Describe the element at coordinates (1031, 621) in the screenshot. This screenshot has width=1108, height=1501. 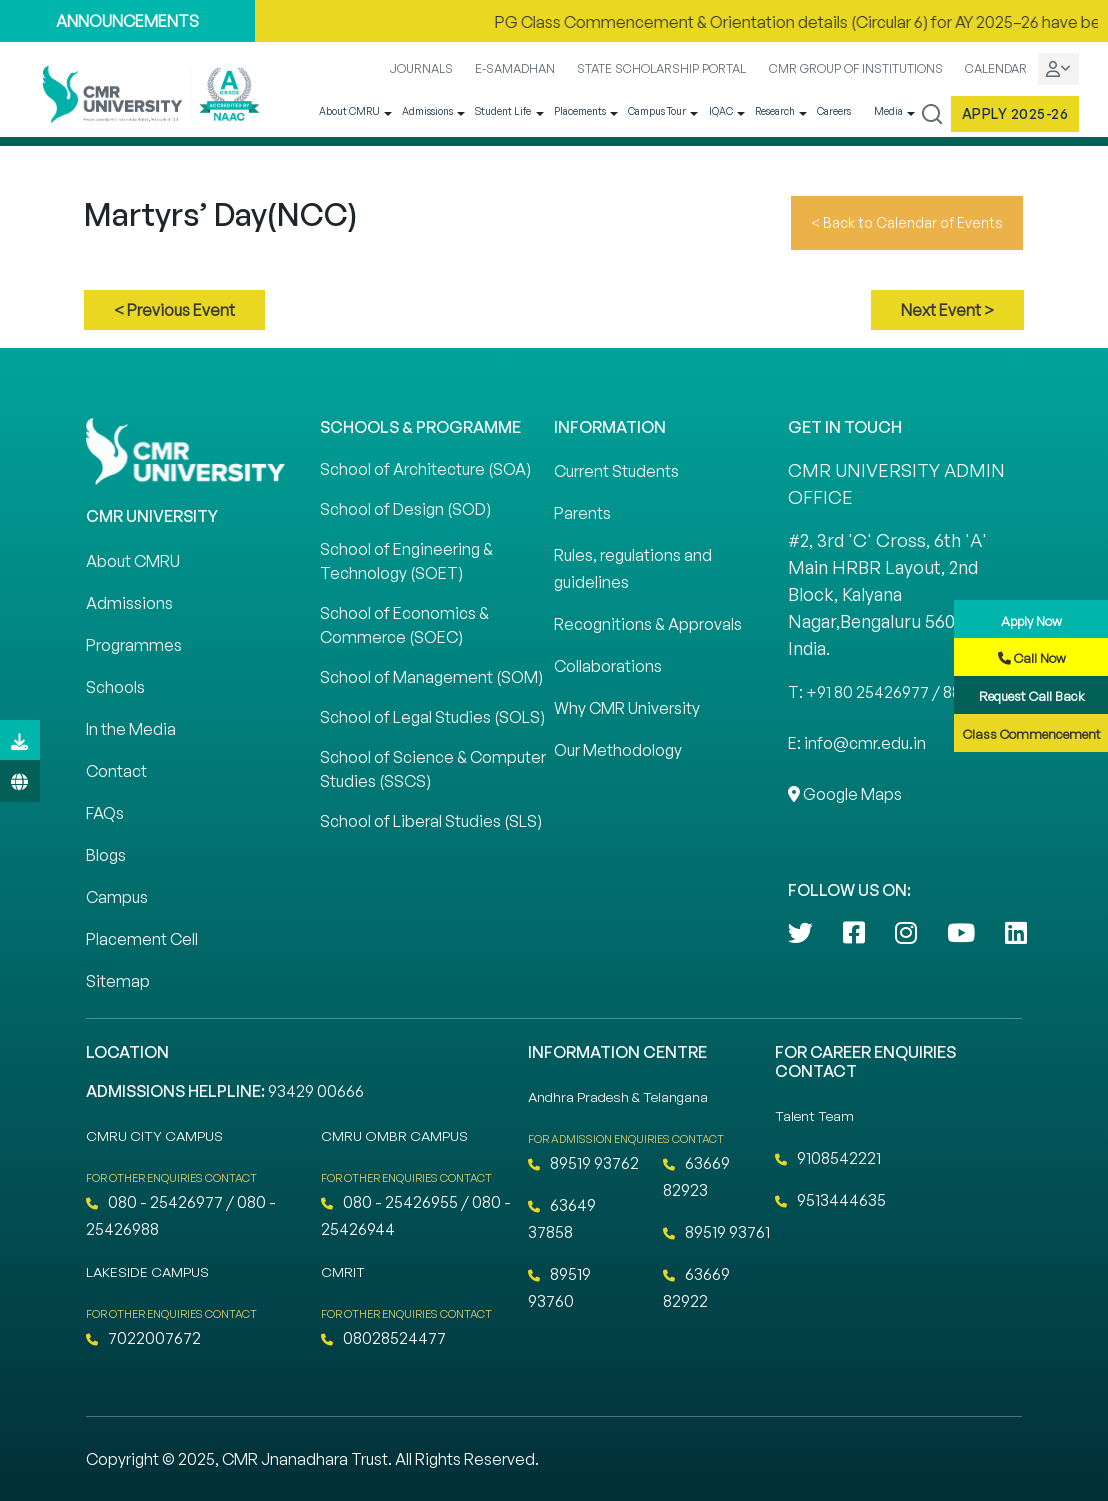
I see `Apply Now` at that location.